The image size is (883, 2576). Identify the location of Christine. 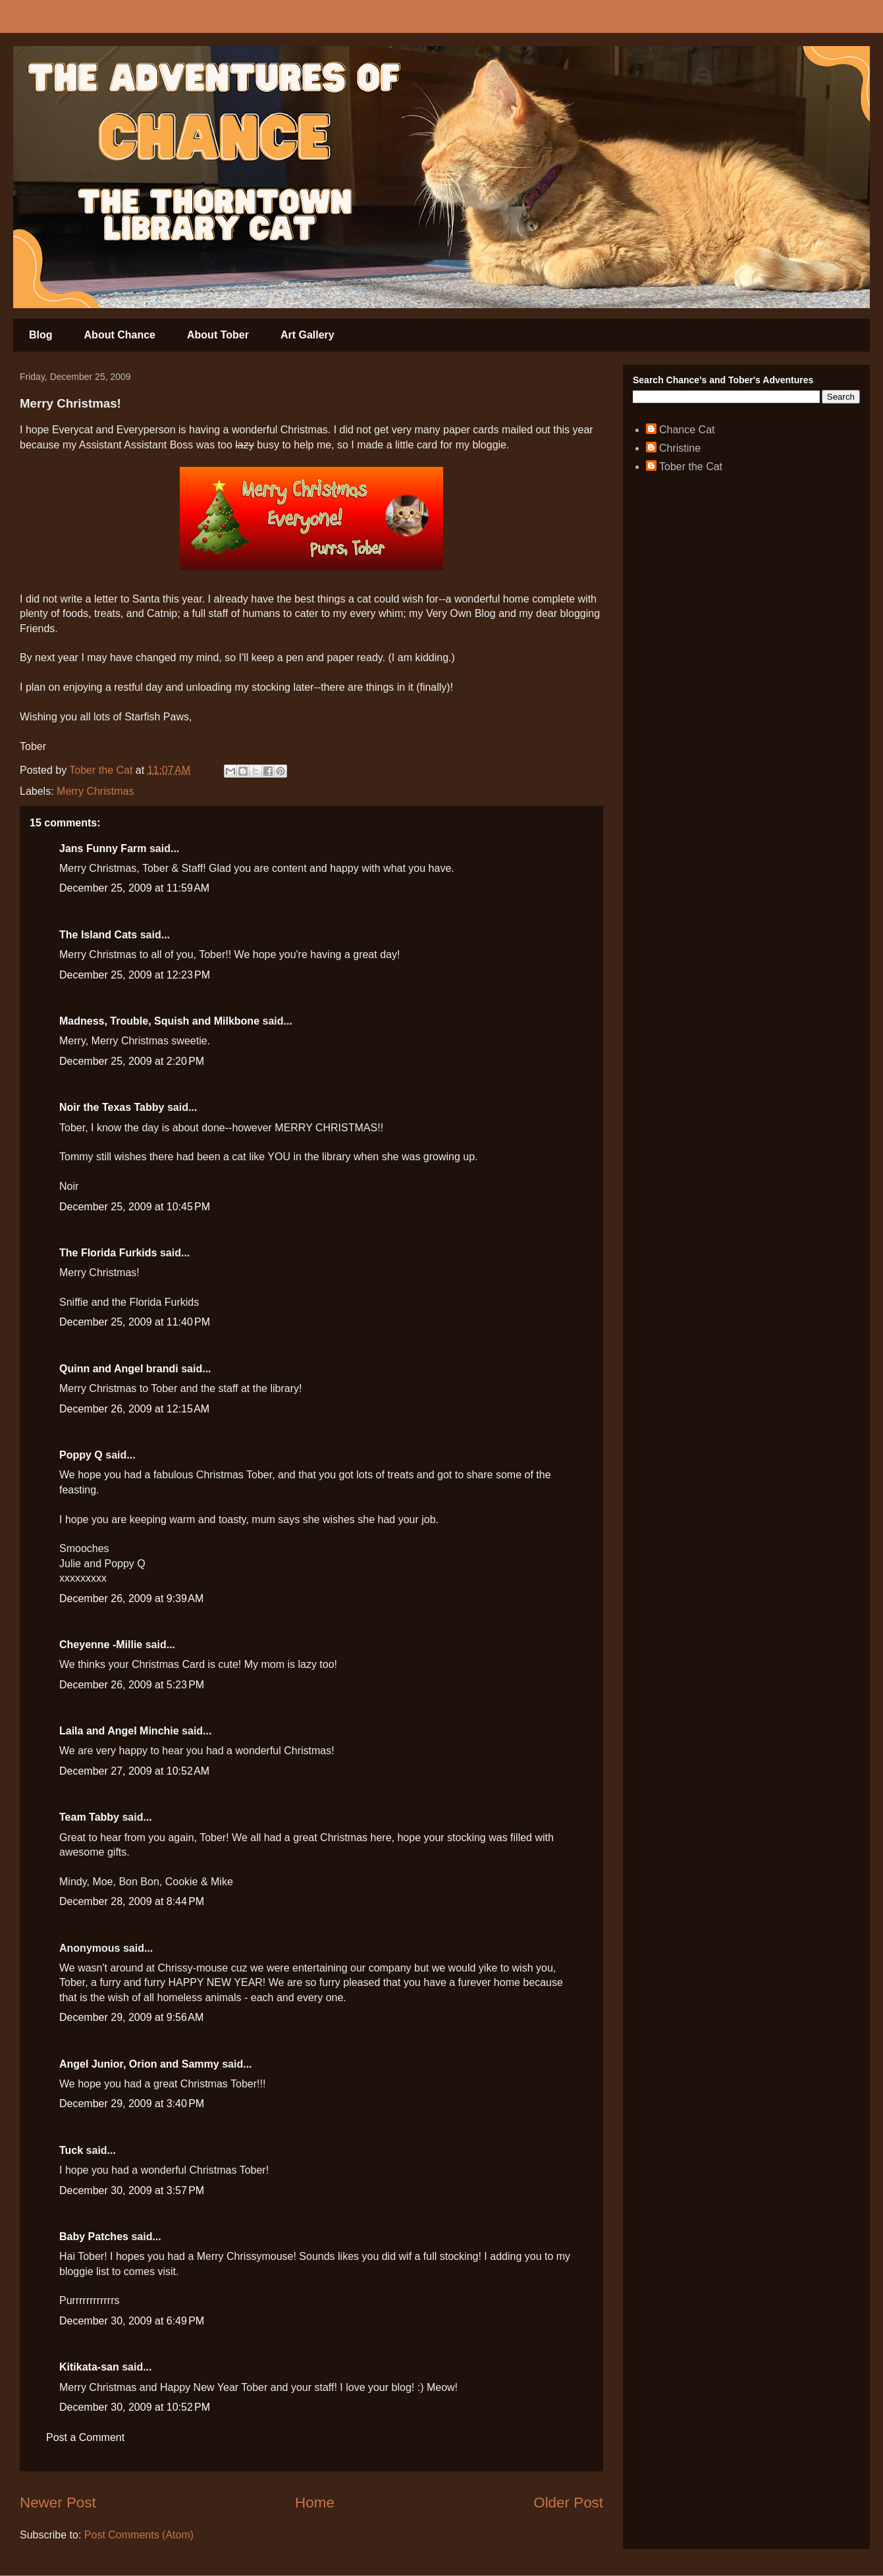
(680, 448).